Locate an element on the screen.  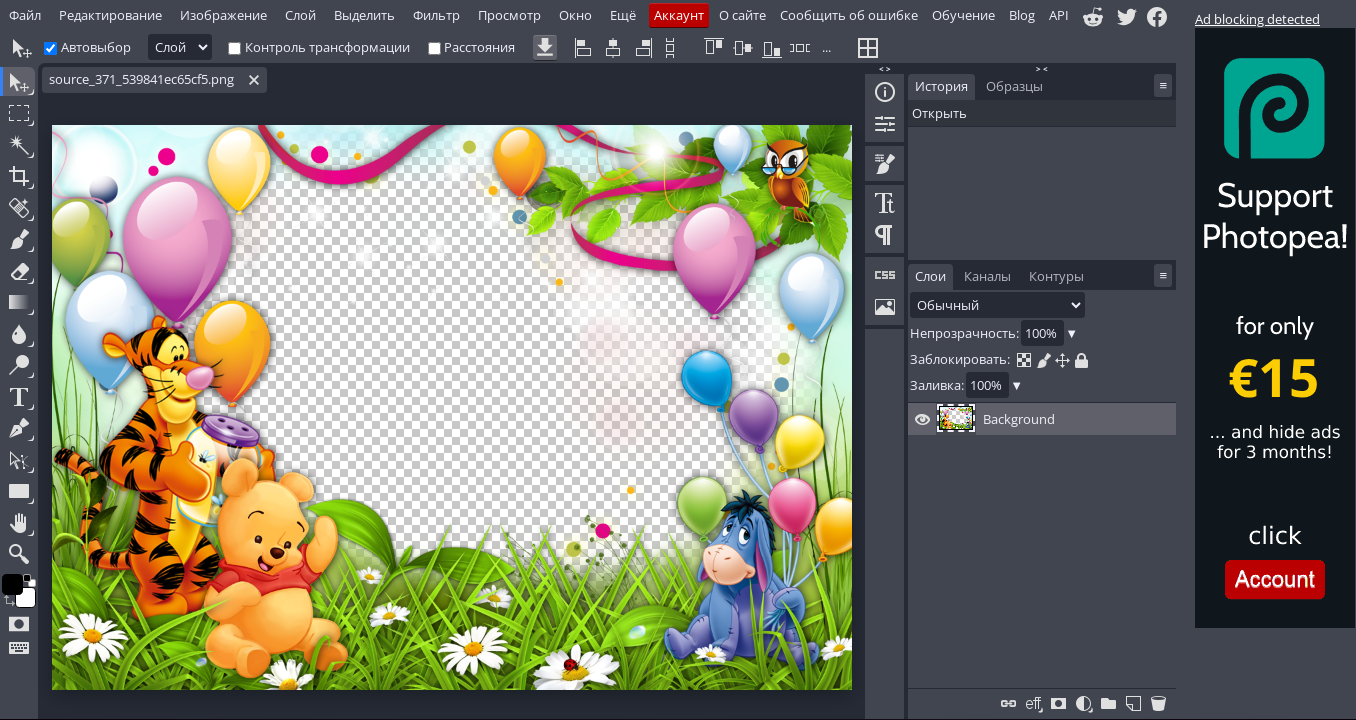
Изображение is located at coordinates (223, 15).